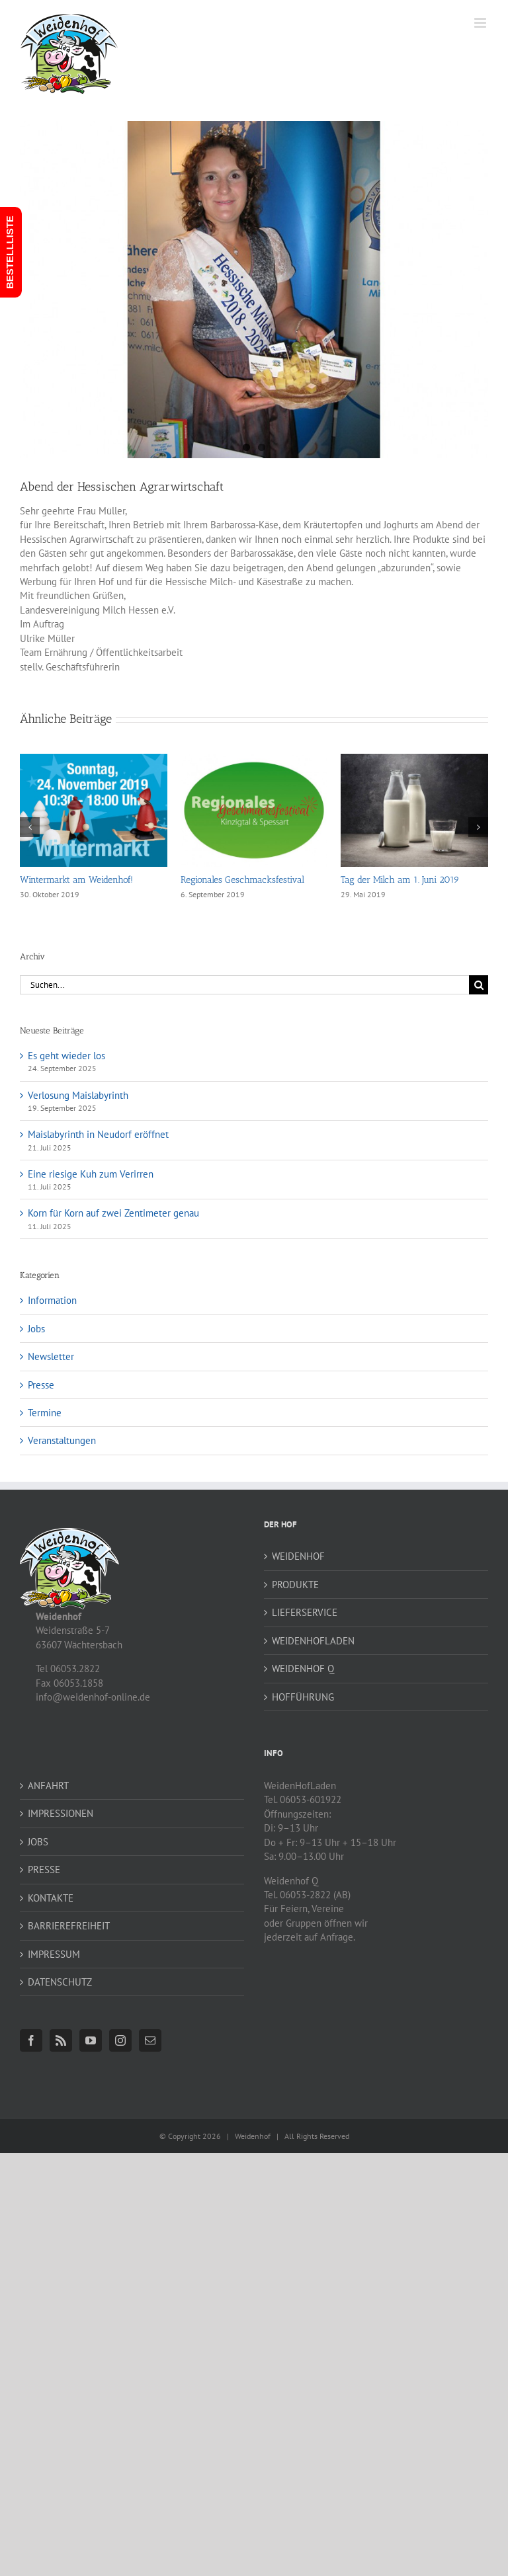 This screenshot has width=508, height=2576. I want to click on Veranstaltungen, so click(62, 1440).